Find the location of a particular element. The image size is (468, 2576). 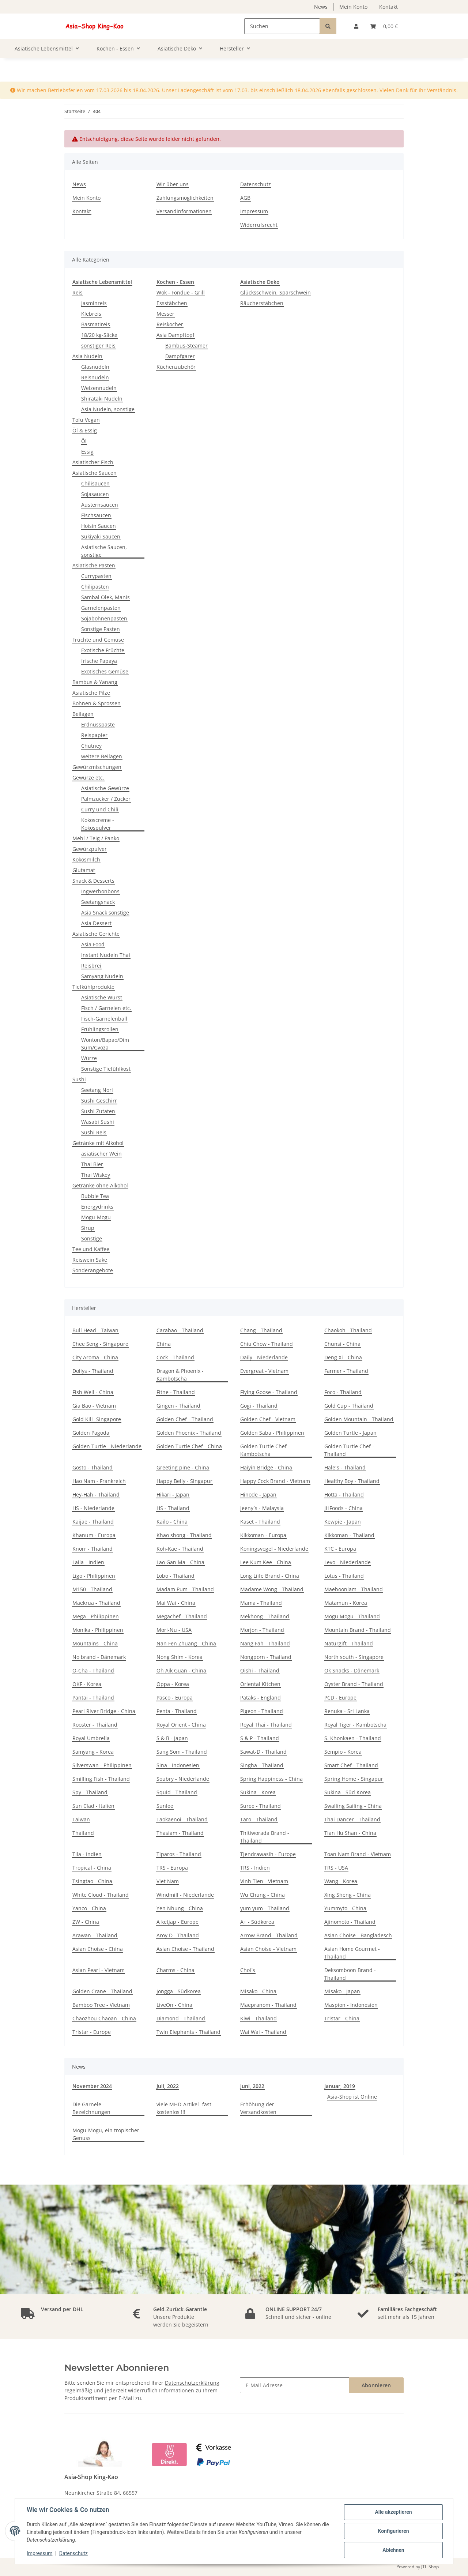

Widerrufsrecht is located at coordinates (259, 224).